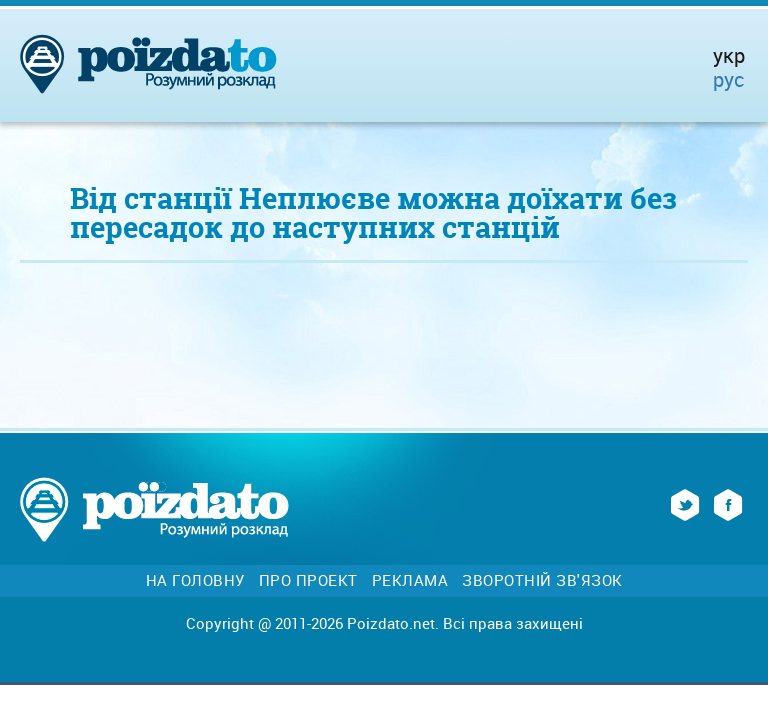 The image size is (768, 720). Describe the element at coordinates (308, 580) in the screenshot. I see `Про проект` at that location.